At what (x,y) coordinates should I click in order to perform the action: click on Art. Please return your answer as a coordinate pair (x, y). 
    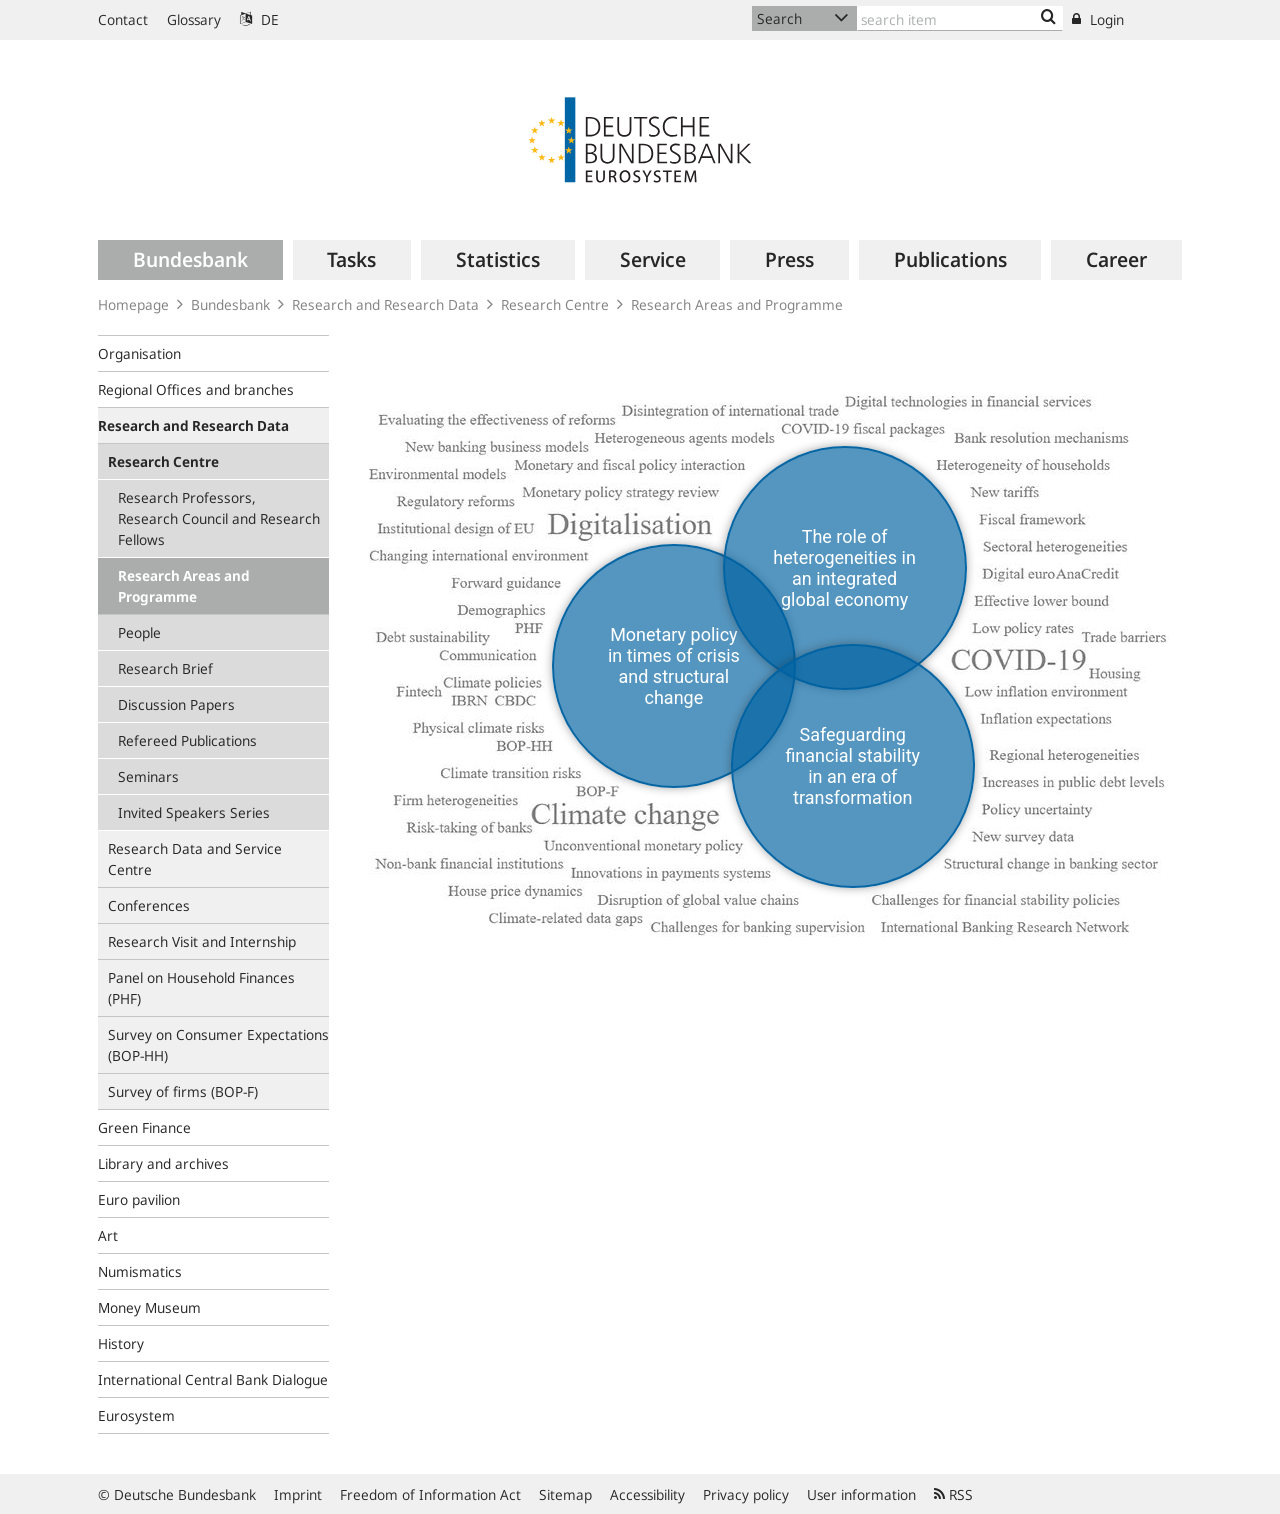
    Looking at the image, I should click on (108, 1235).